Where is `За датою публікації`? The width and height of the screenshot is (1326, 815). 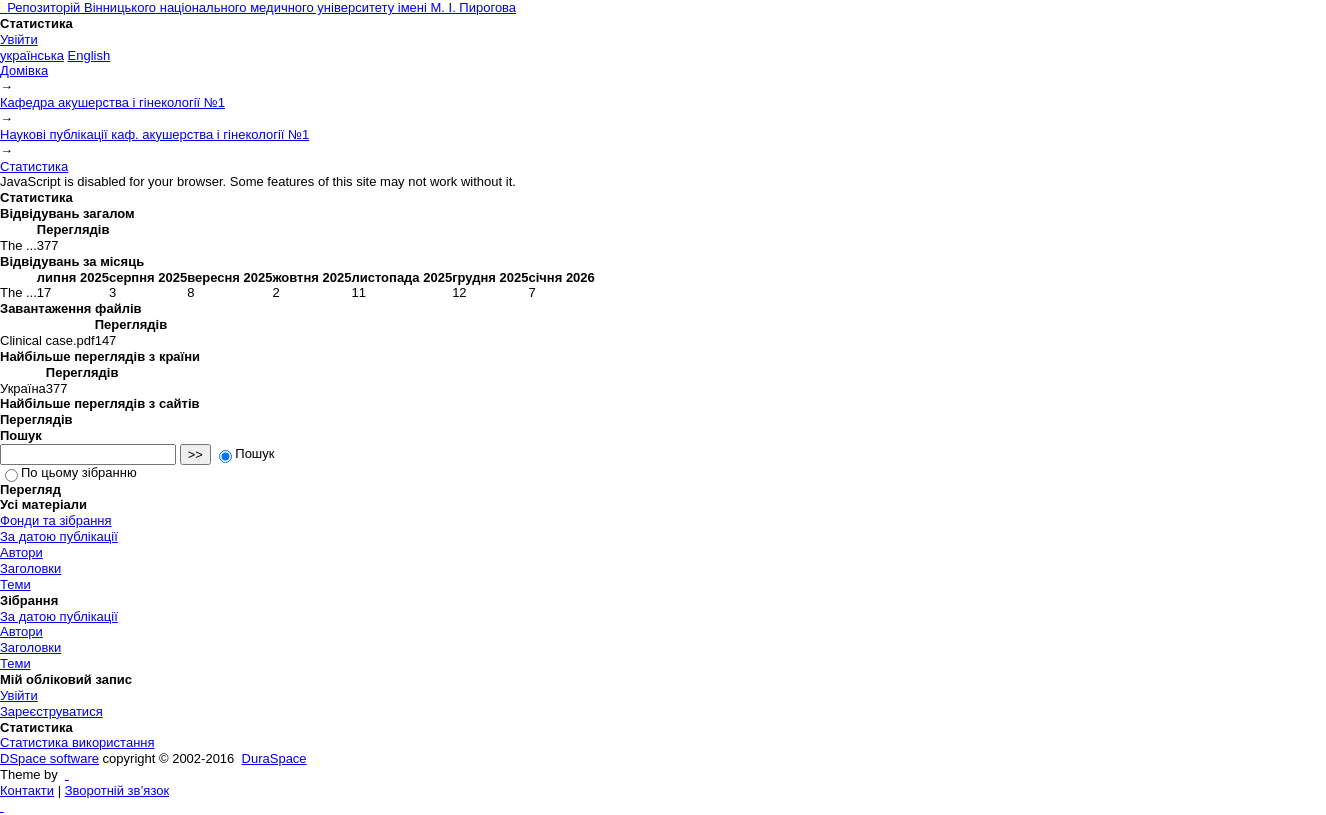 За датою публікації is located at coordinates (59, 536).